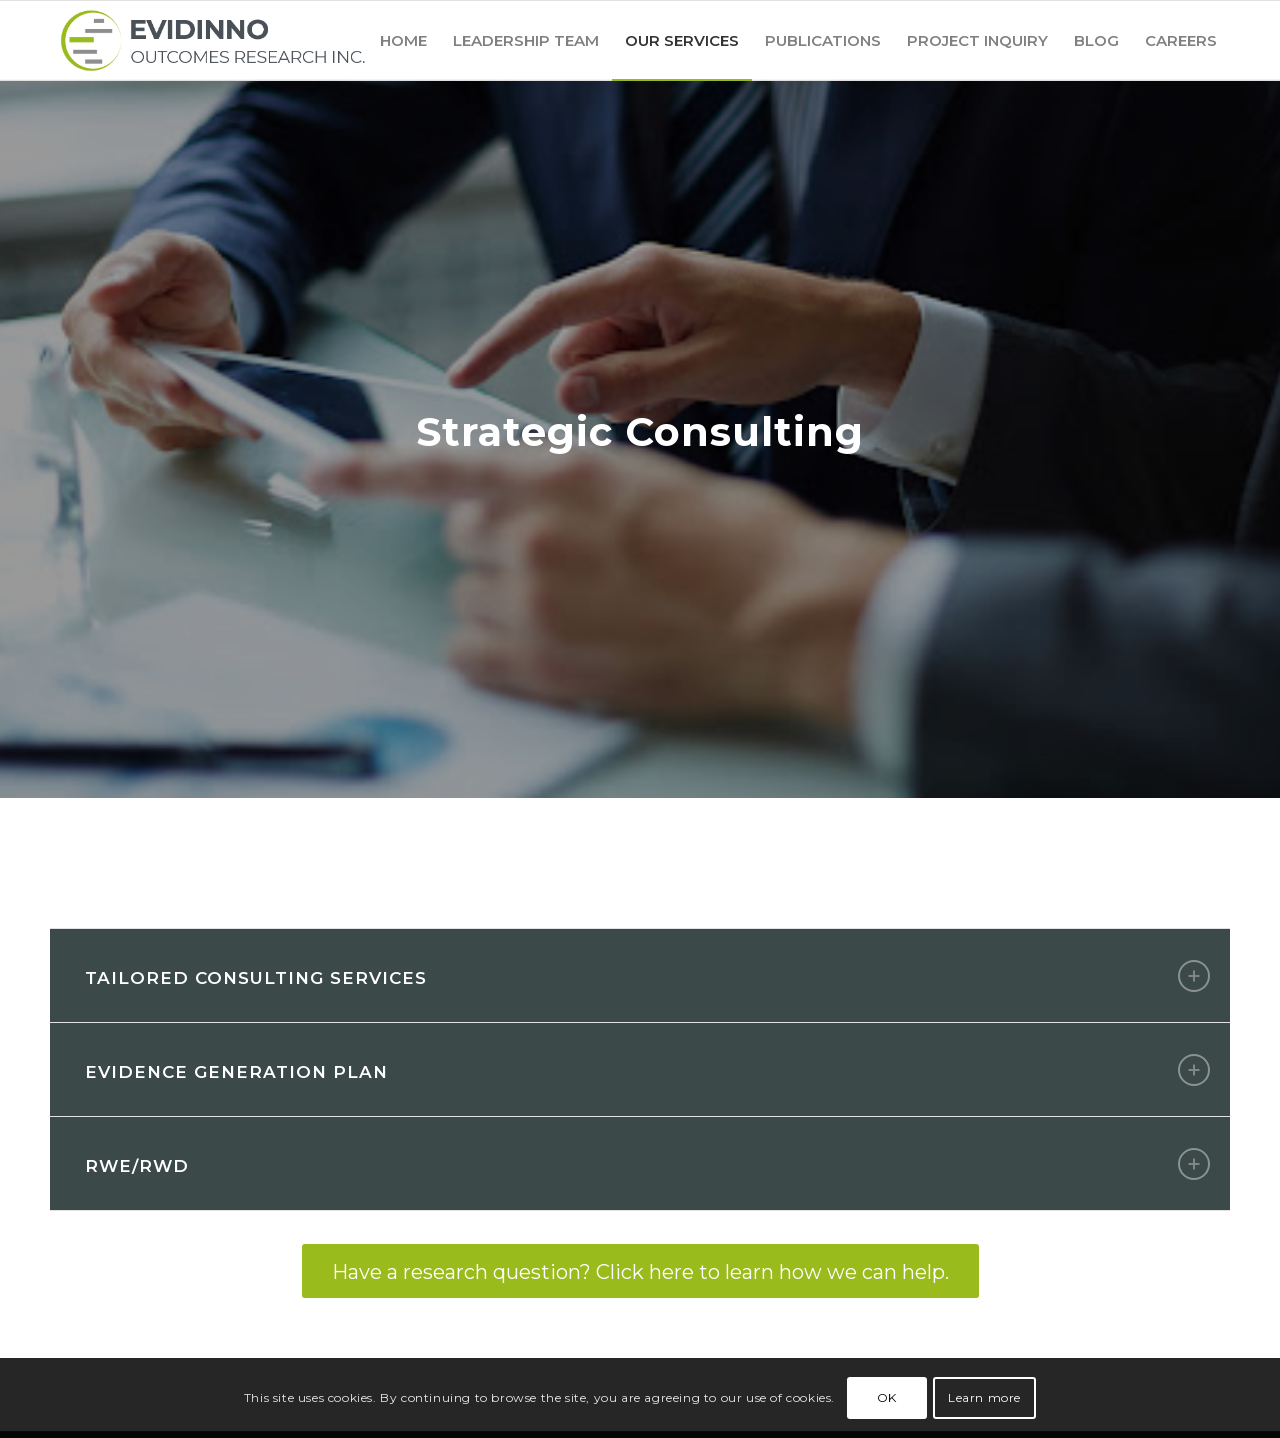 This screenshot has width=1280, height=1438. Describe the element at coordinates (647, 1164) in the screenshot. I see `RWE/RWD [tab]` at that location.